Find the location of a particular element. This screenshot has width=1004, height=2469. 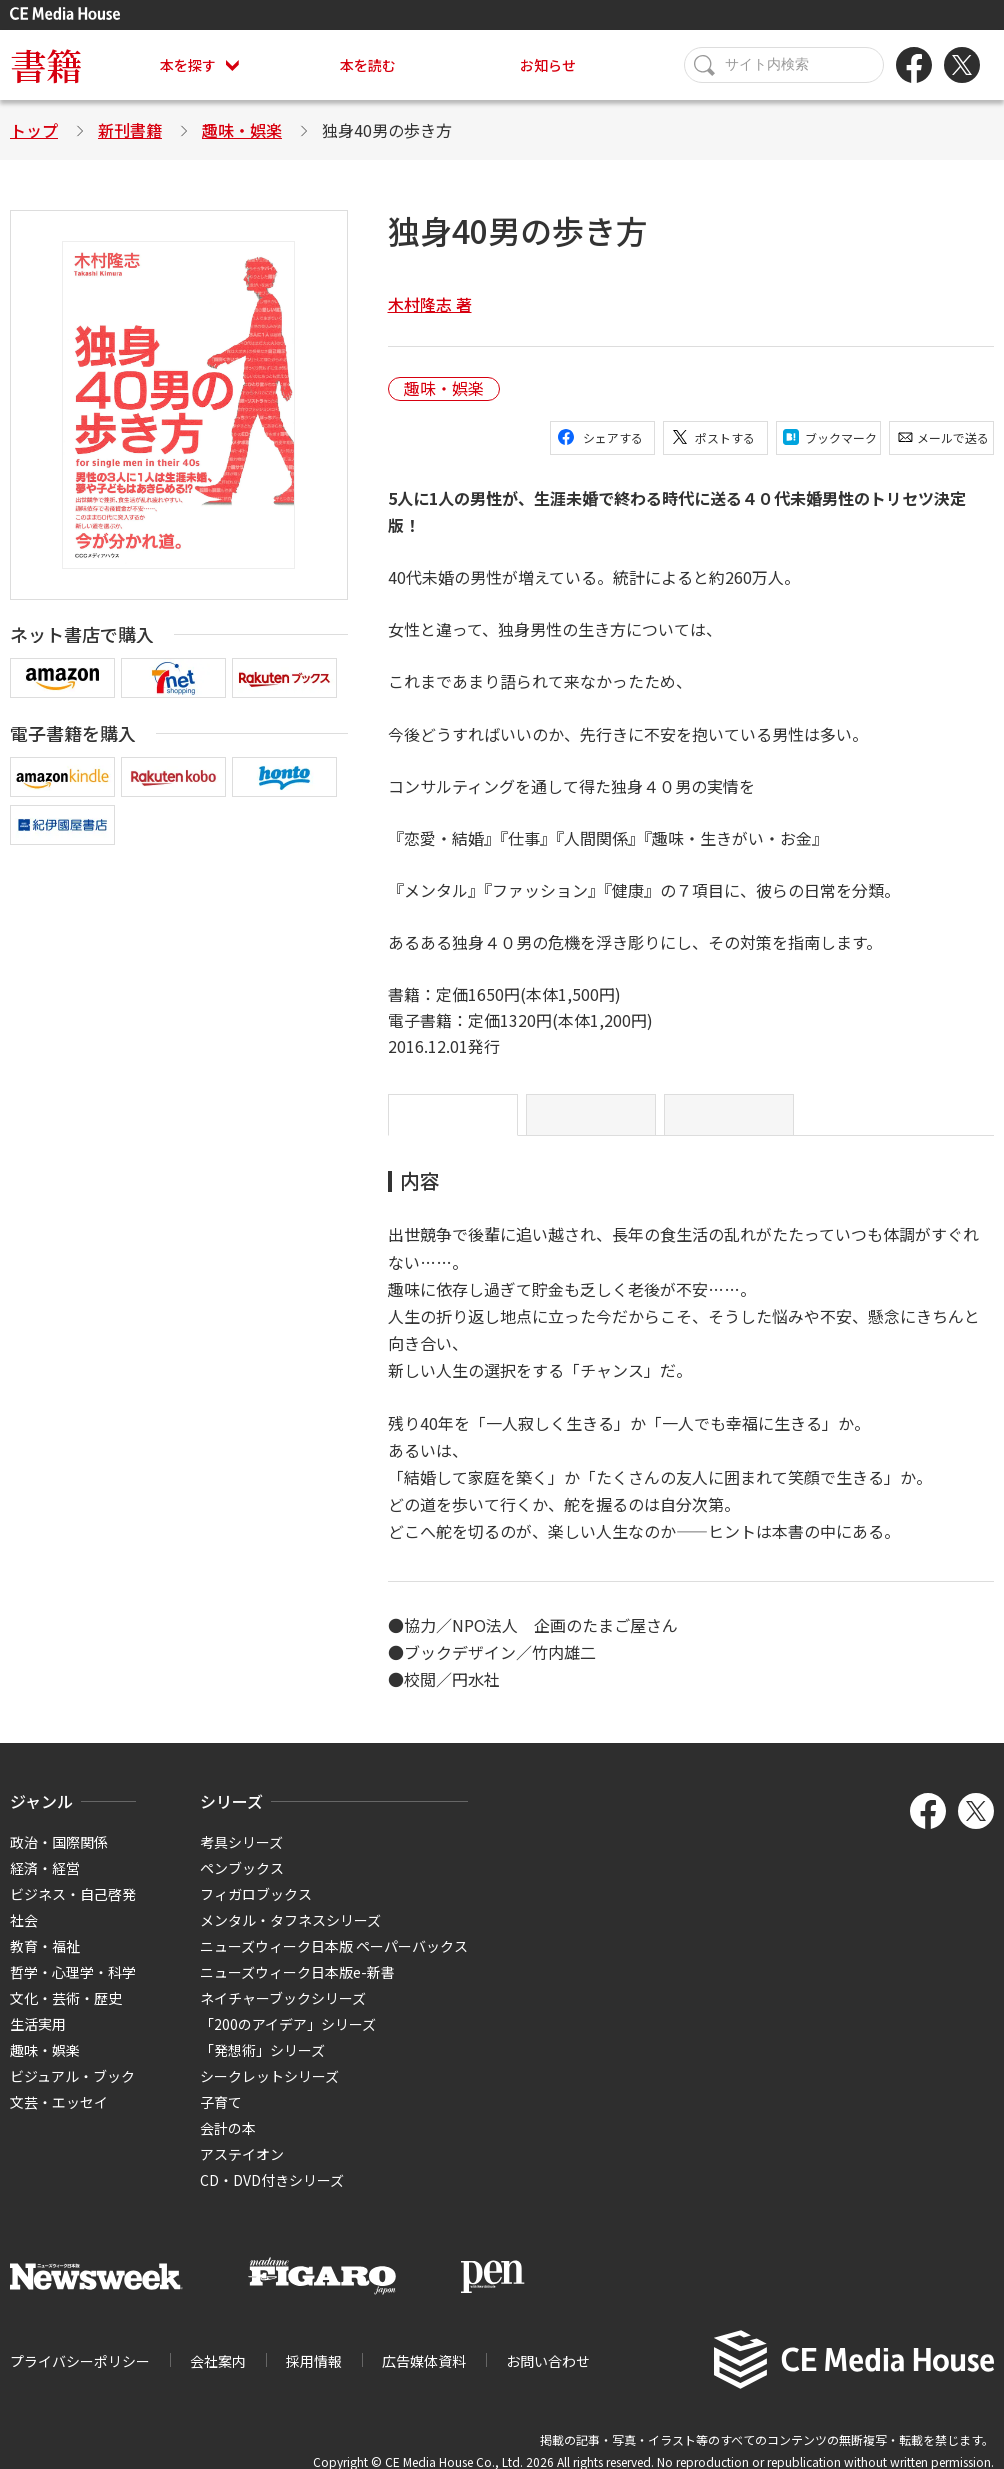

文化・芸術・歴史 is located at coordinates (66, 2014).